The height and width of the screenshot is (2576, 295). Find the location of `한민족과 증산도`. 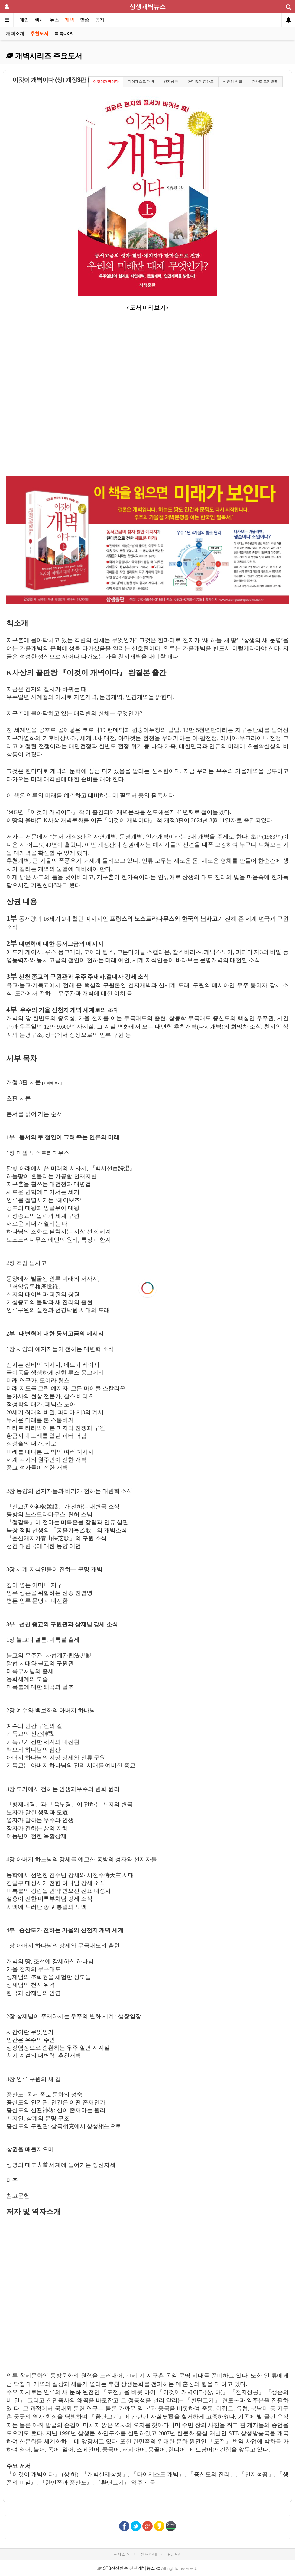

한민족과 증산도 is located at coordinates (200, 81).